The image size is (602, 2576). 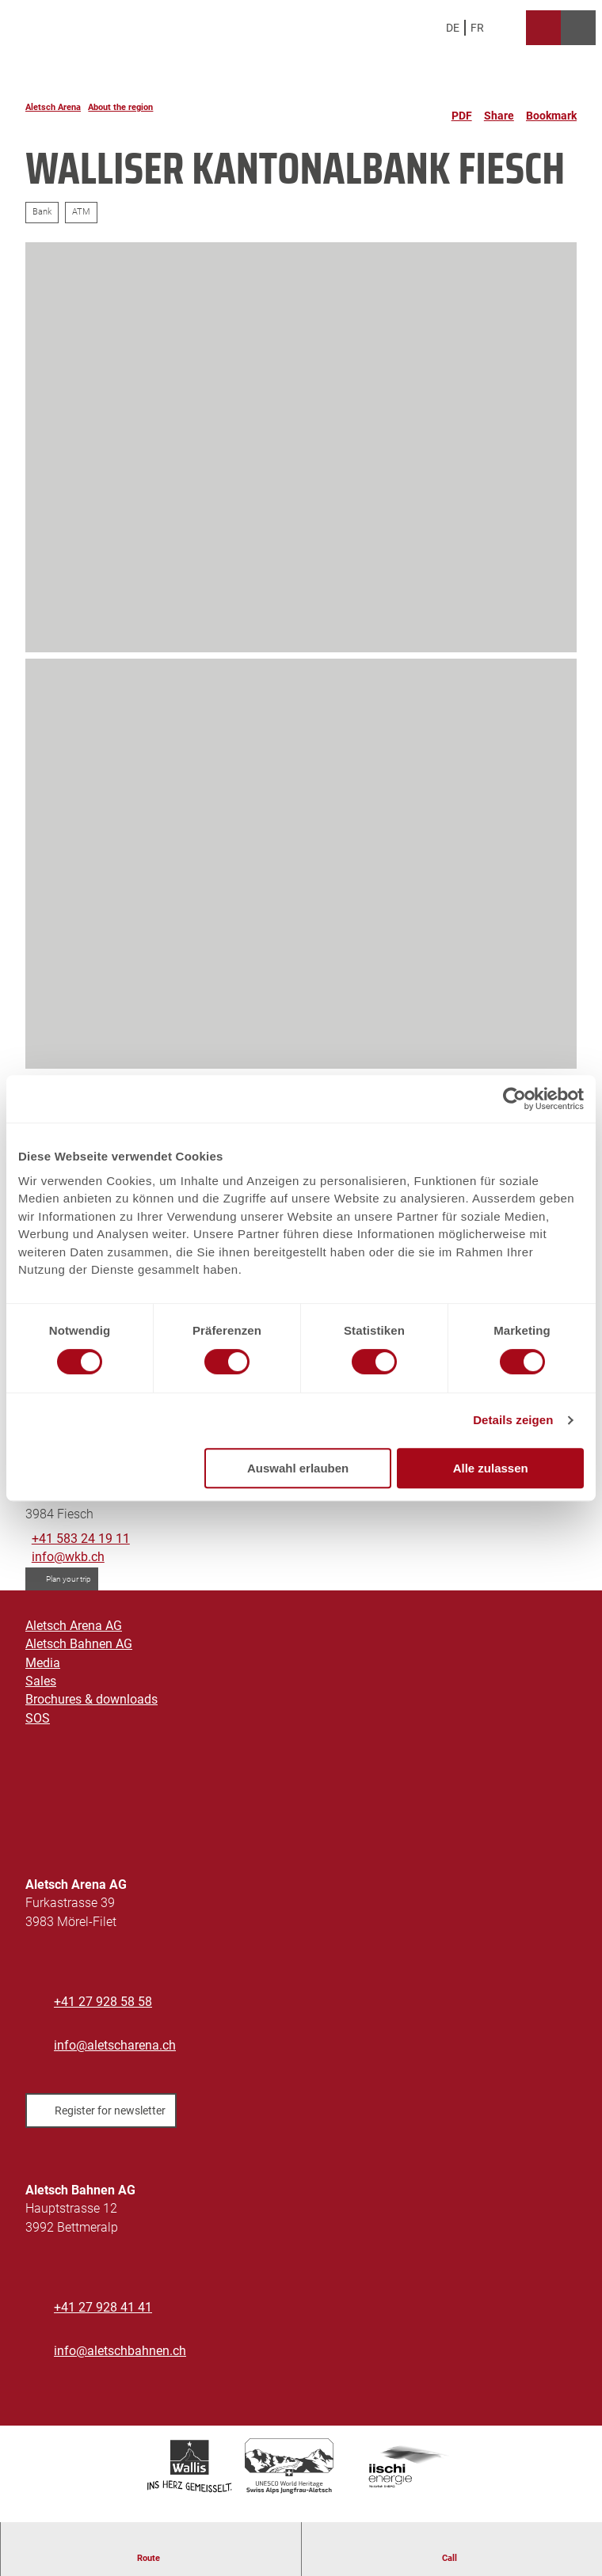 What do you see at coordinates (42, 1663) in the screenshot?
I see `Media` at bounding box center [42, 1663].